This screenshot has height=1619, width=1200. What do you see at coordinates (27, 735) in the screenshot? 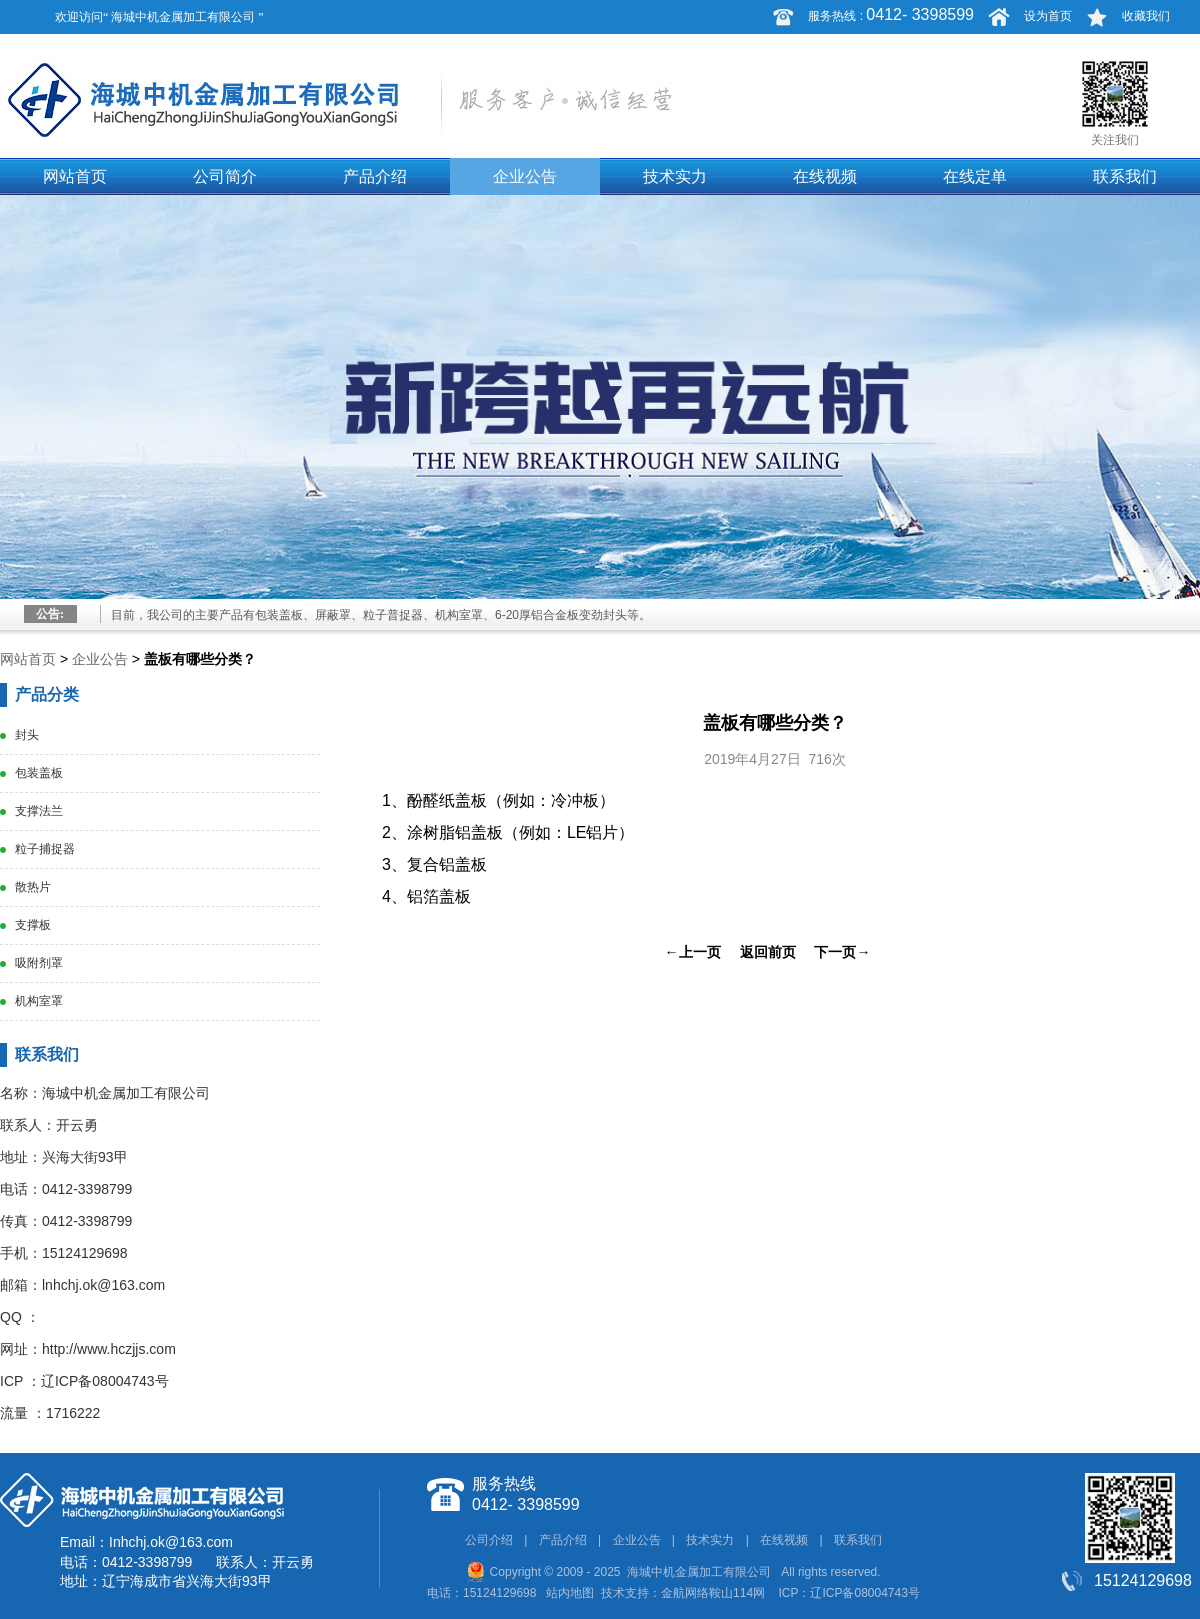
I see `封头` at bounding box center [27, 735].